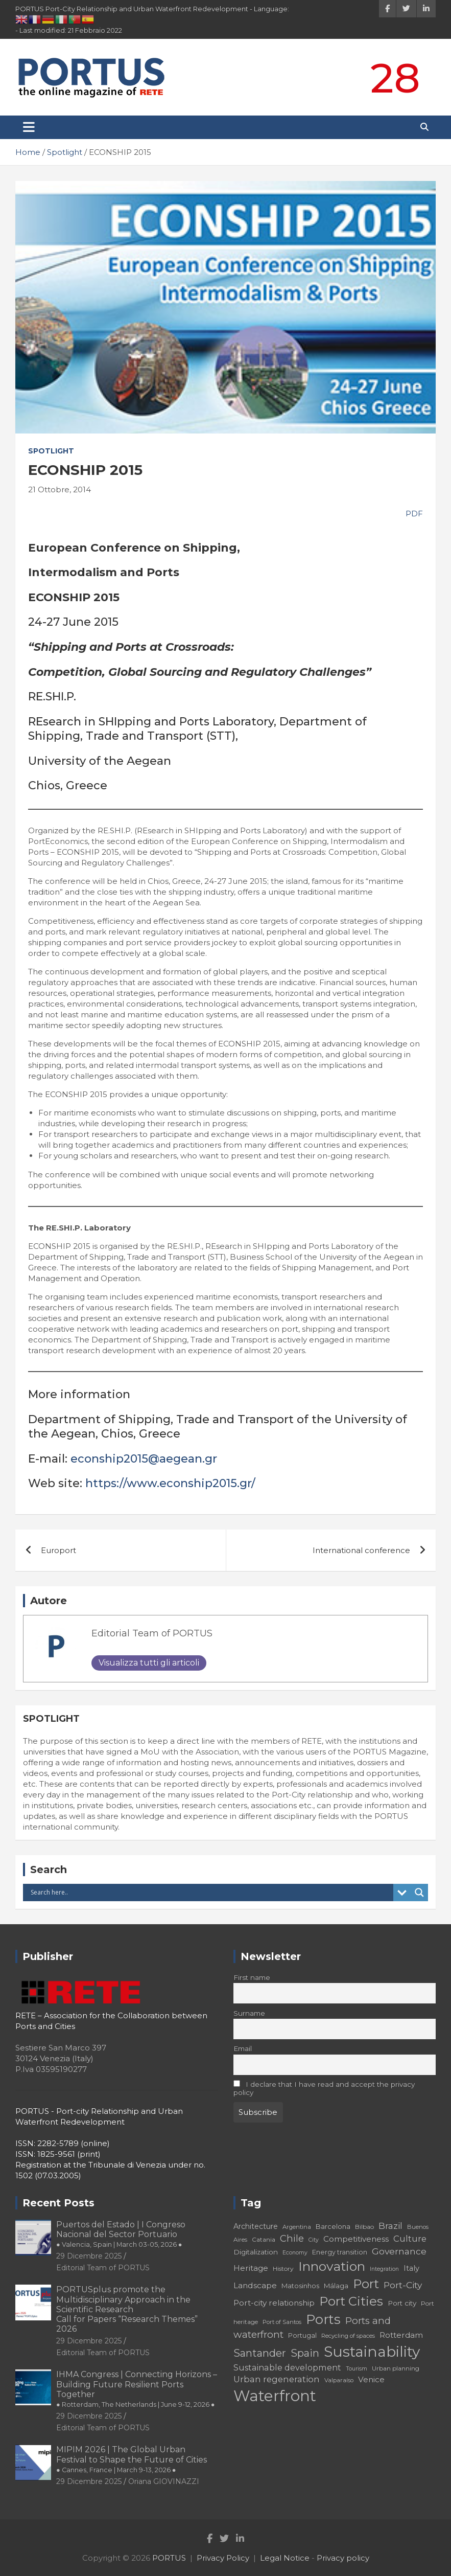 The width and height of the screenshot is (451, 2576). What do you see at coordinates (51, 450) in the screenshot?
I see `Spotlight` at bounding box center [51, 450].